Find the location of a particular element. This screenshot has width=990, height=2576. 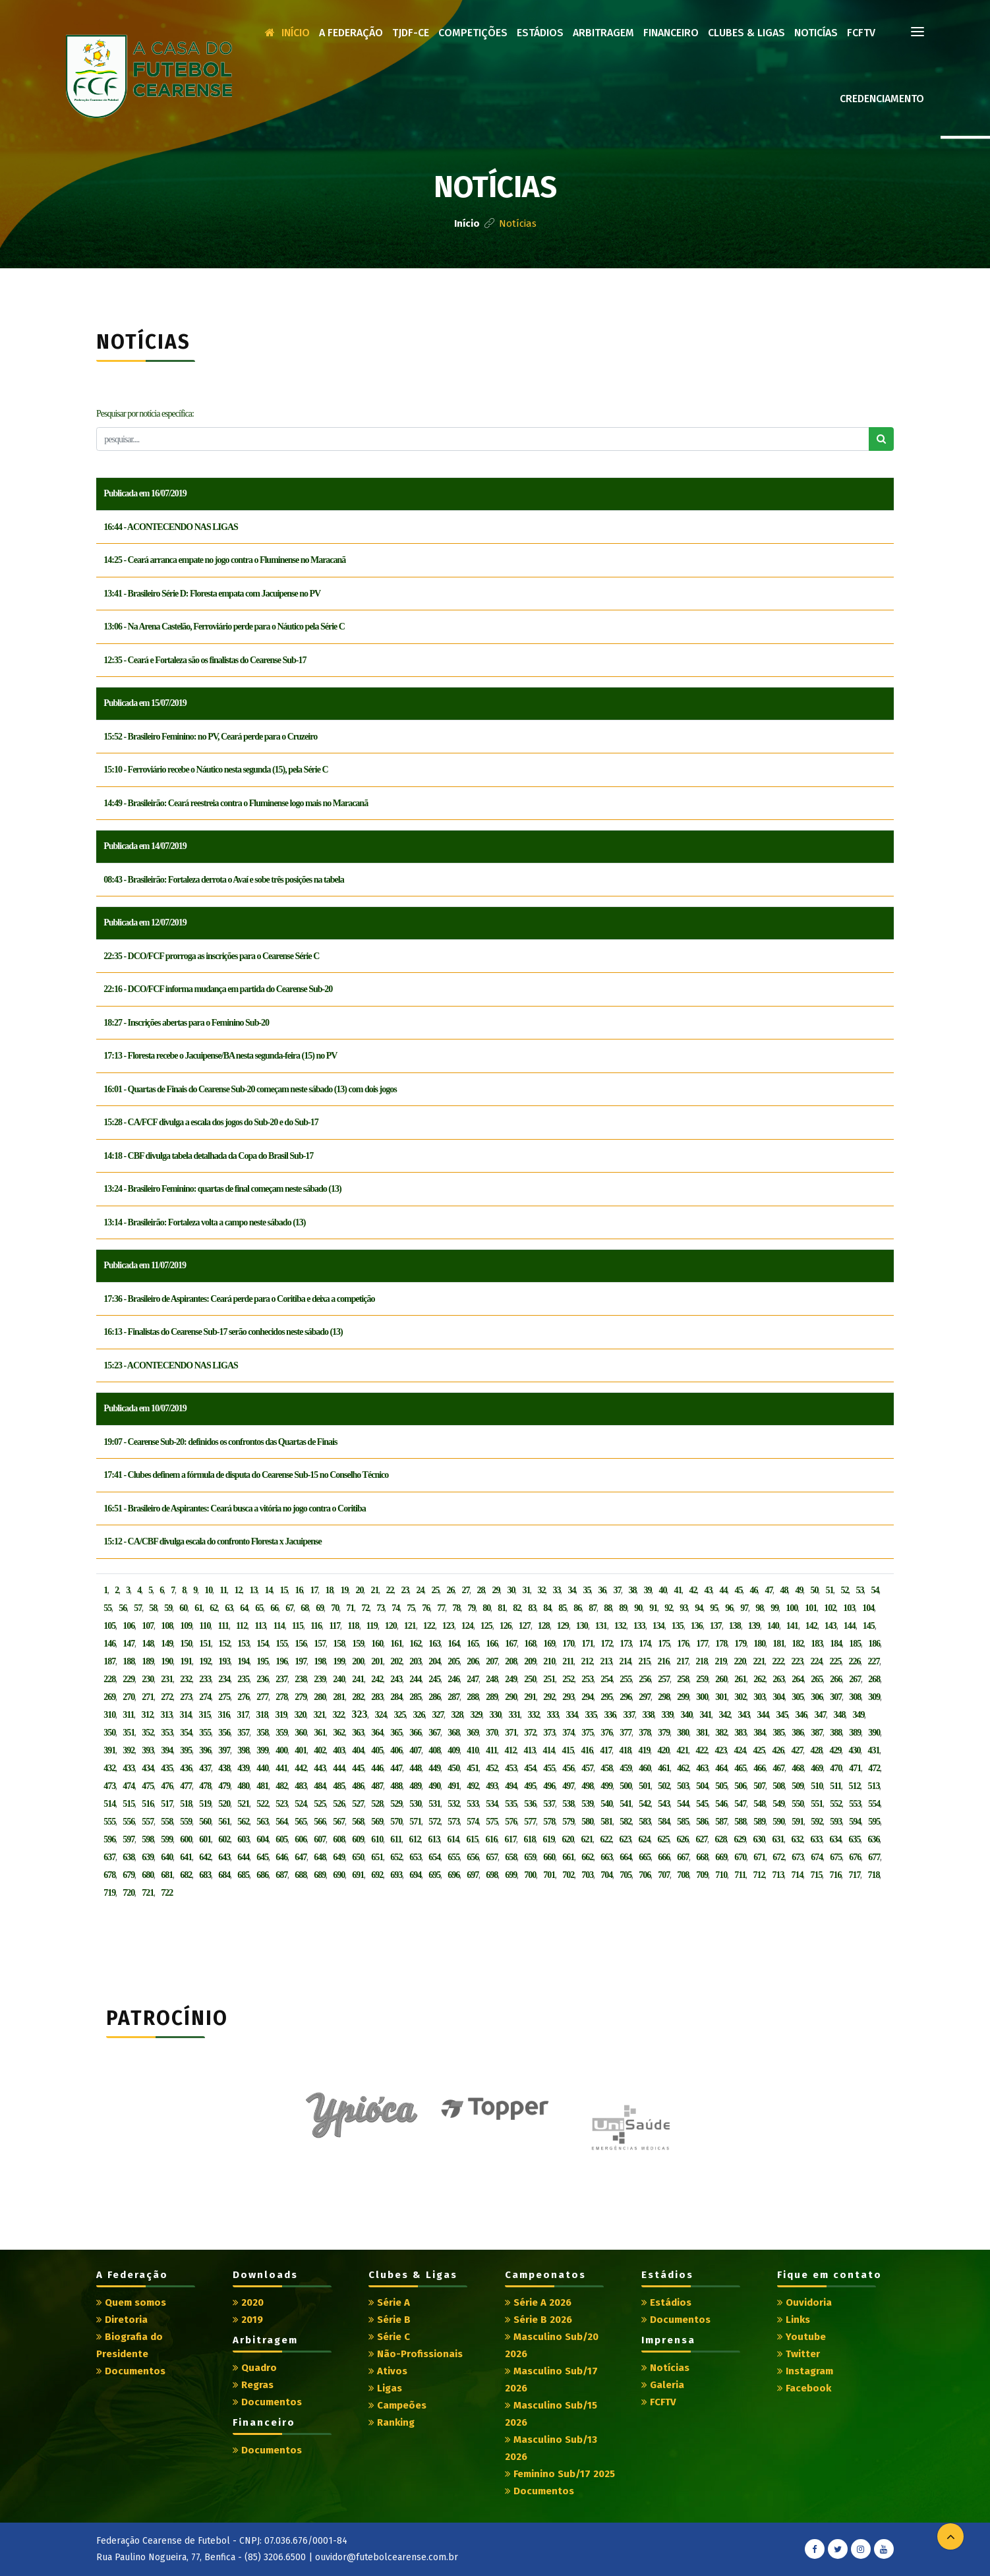

420 is located at coordinates (663, 1750).